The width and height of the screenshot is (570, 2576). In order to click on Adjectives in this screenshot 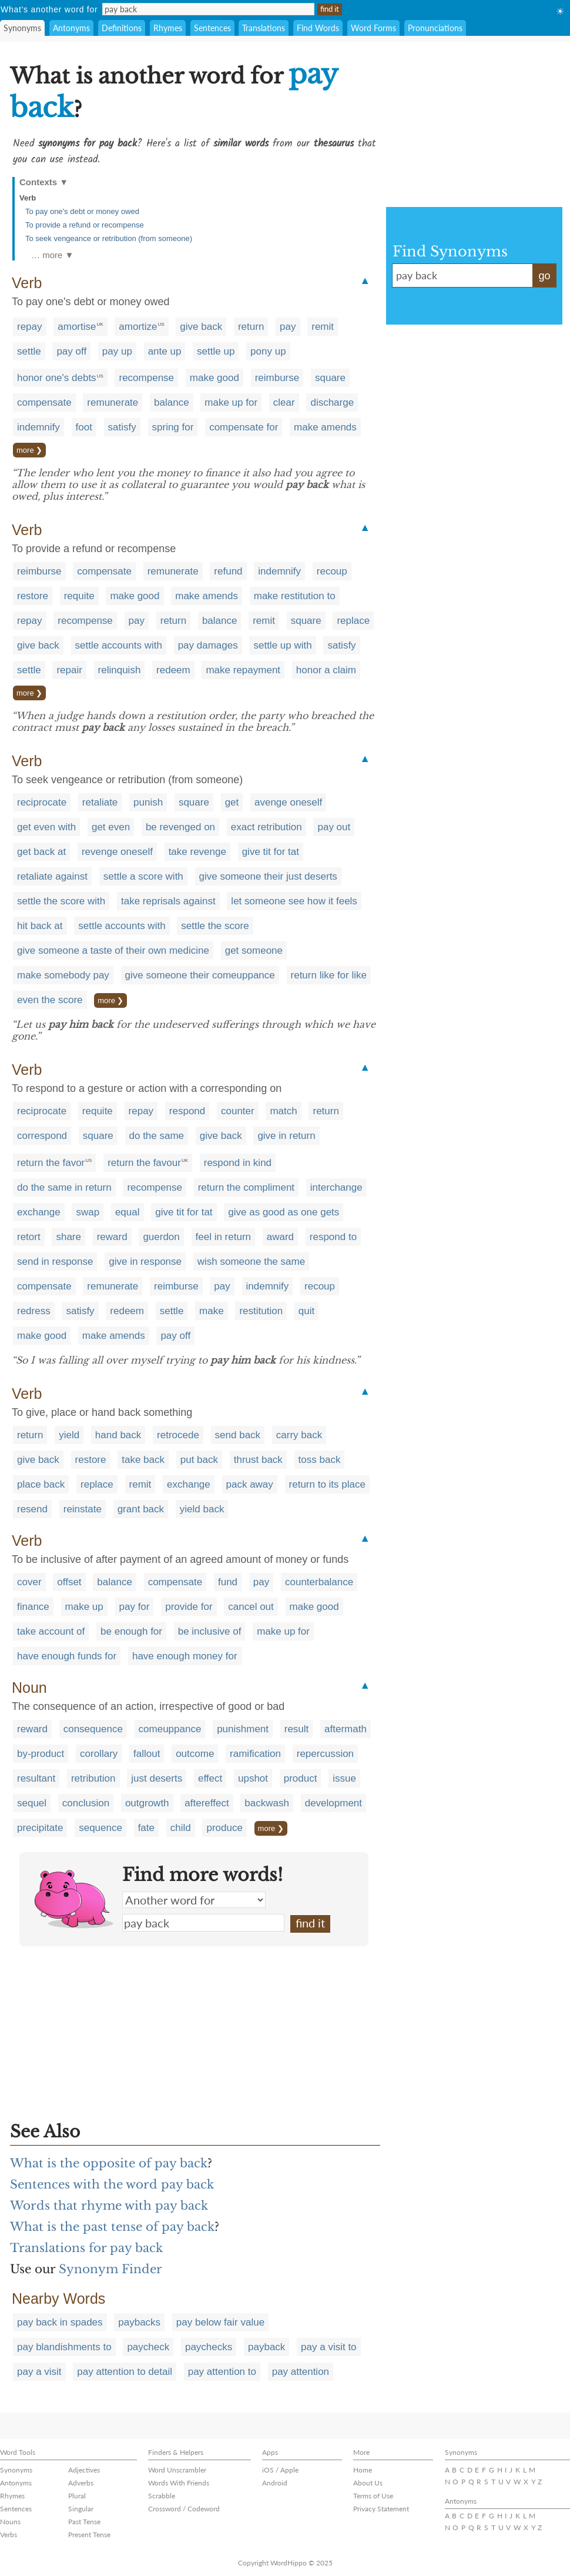, I will do `click(84, 2469)`.